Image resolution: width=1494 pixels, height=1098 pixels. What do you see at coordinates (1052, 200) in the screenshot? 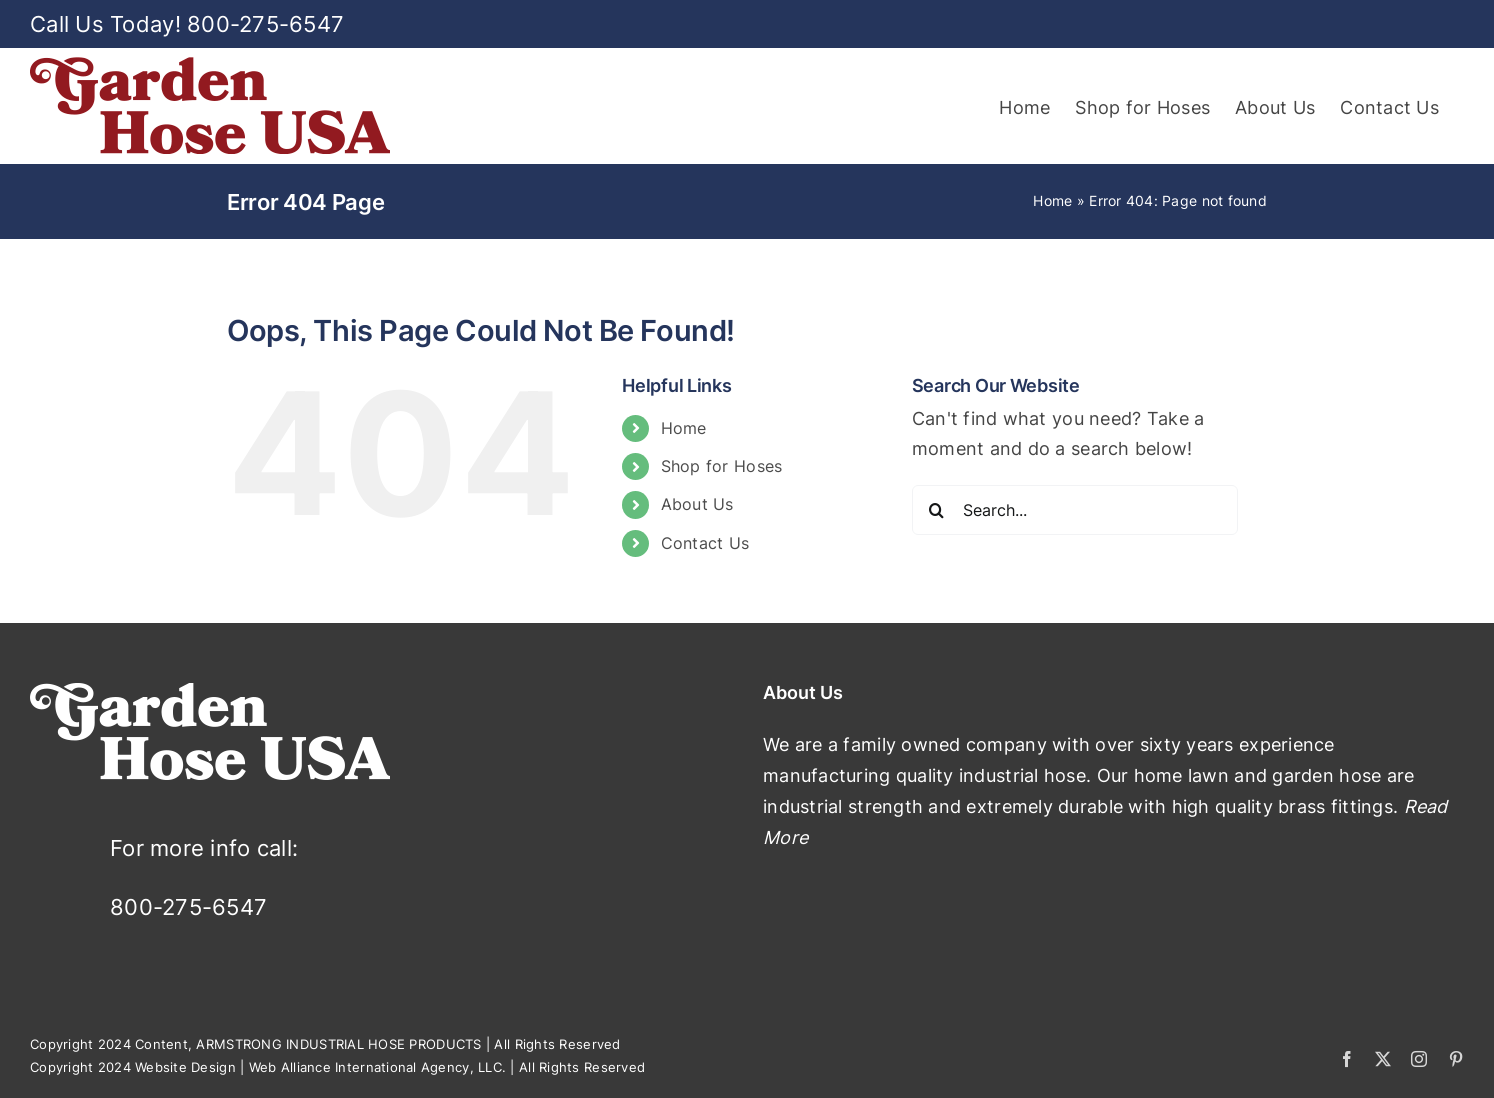
I see `Home` at bounding box center [1052, 200].